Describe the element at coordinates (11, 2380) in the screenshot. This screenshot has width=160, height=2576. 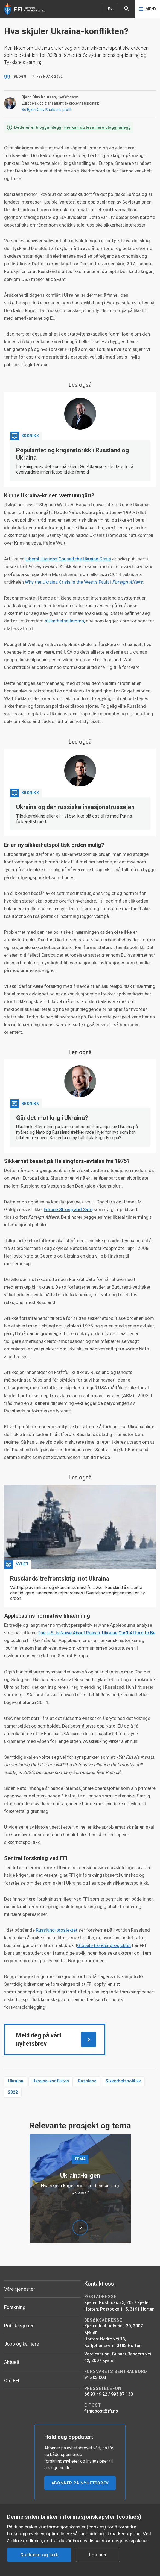
I see `Om FFI` at that location.